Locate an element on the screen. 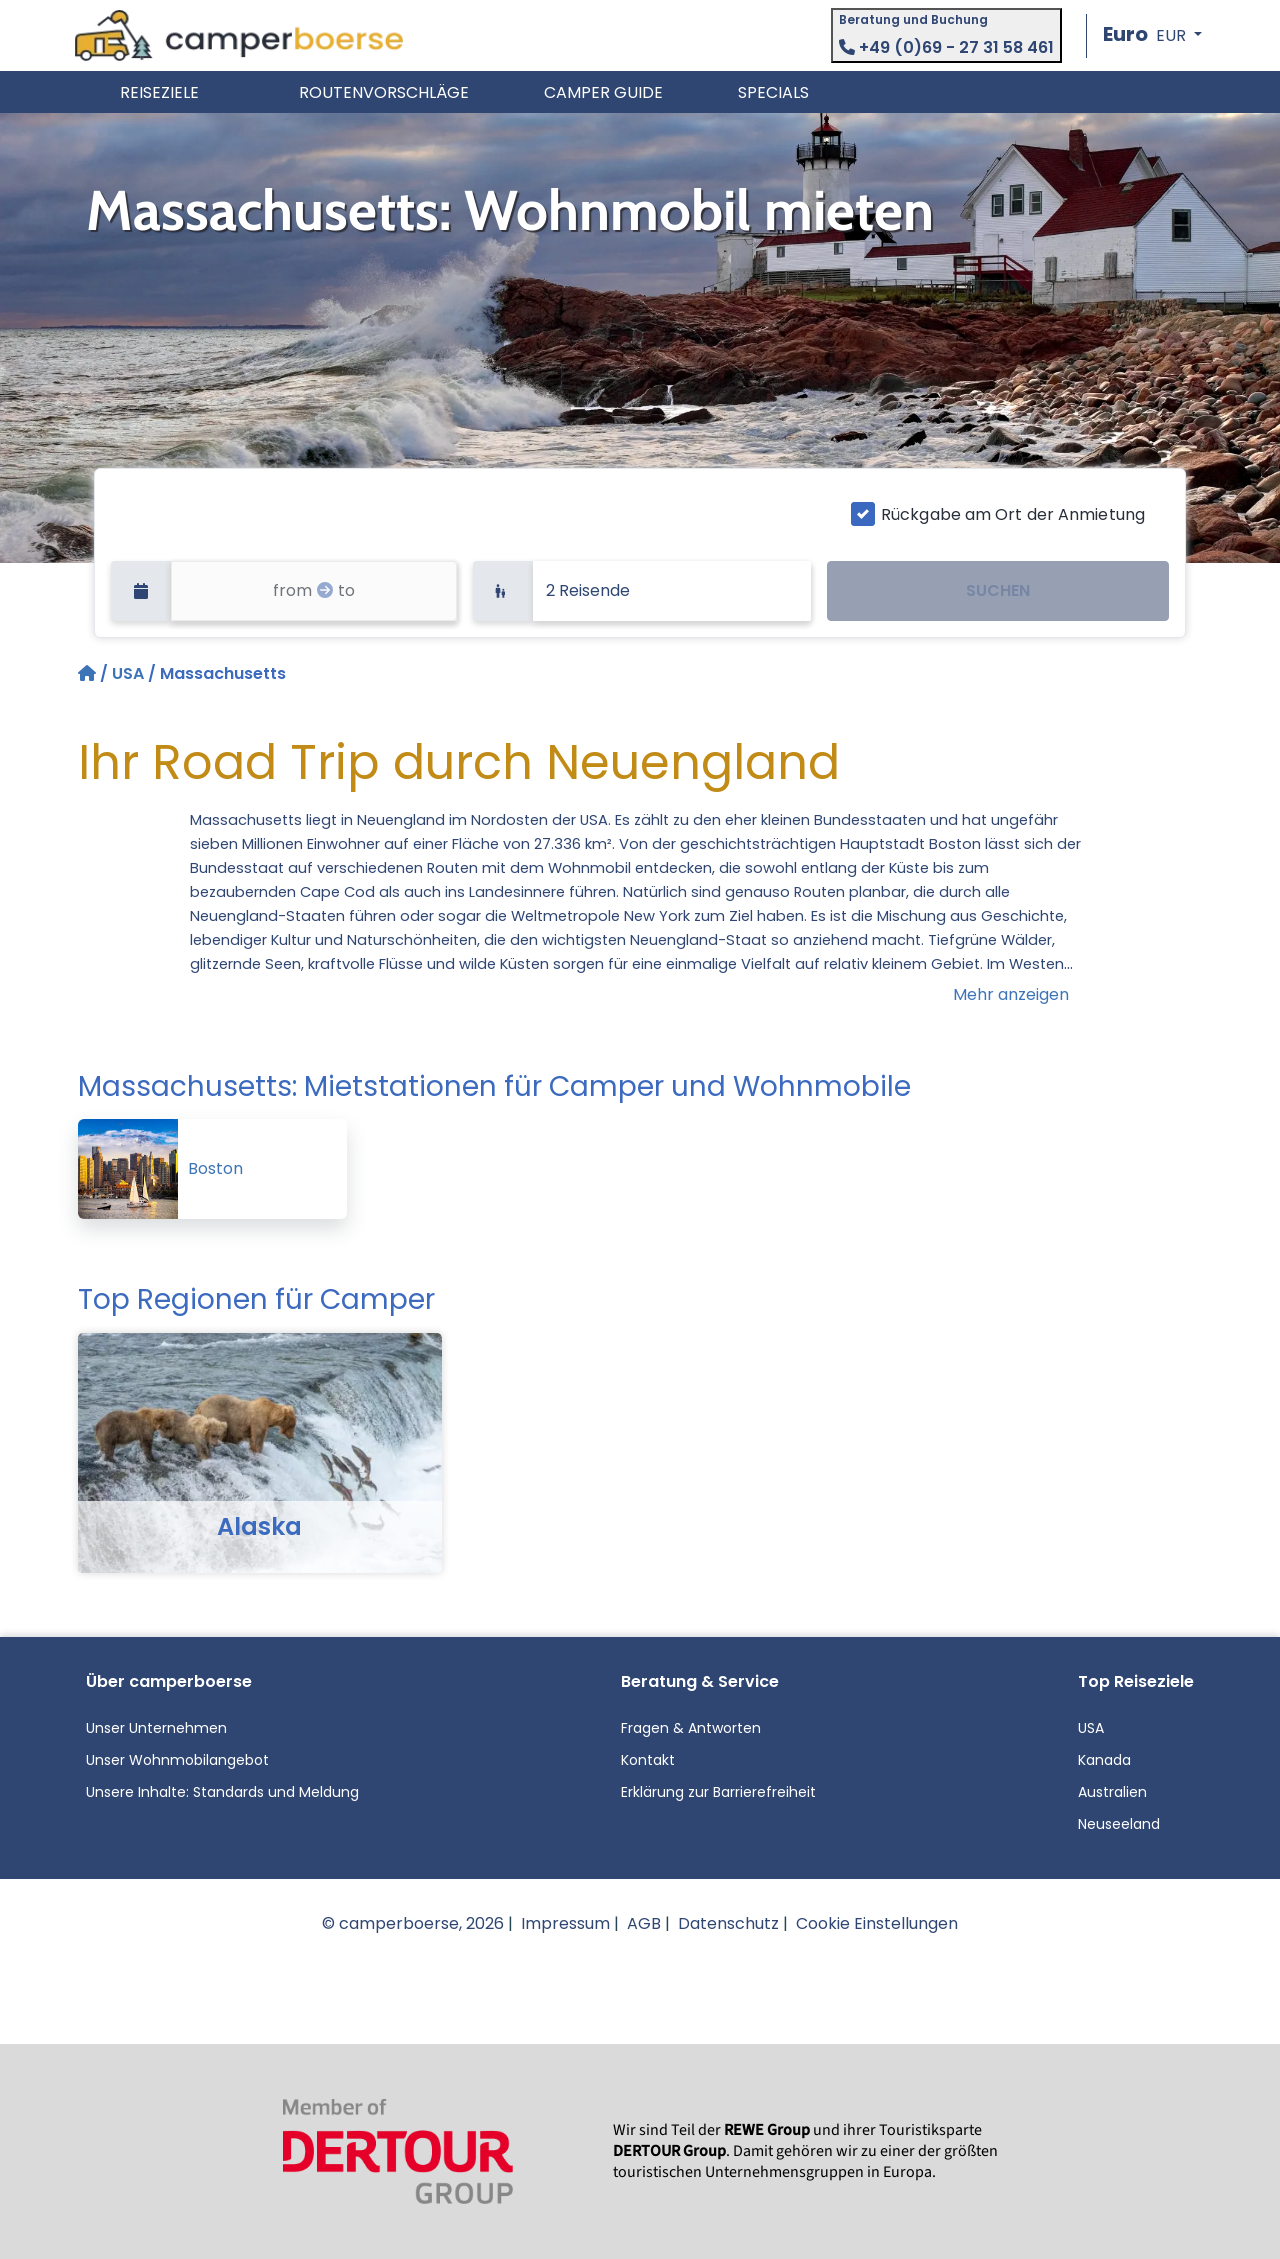 The image size is (1280, 2259). Fragen & Antworten is located at coordinates (691, 1728).